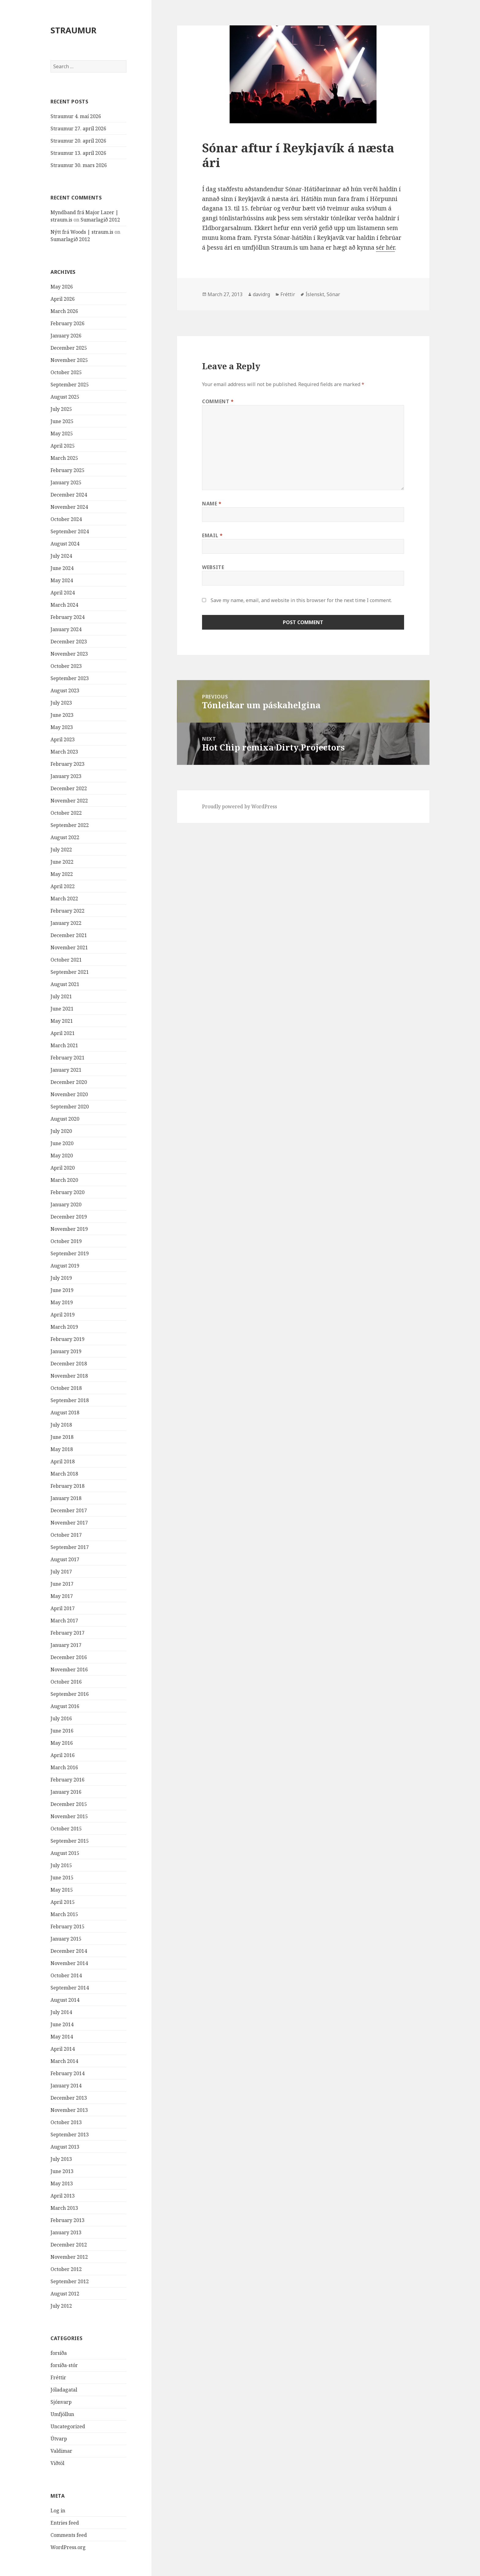  Describe the element at coordinates (62, 433) in the screenshot. I see `May 2025` at that location.